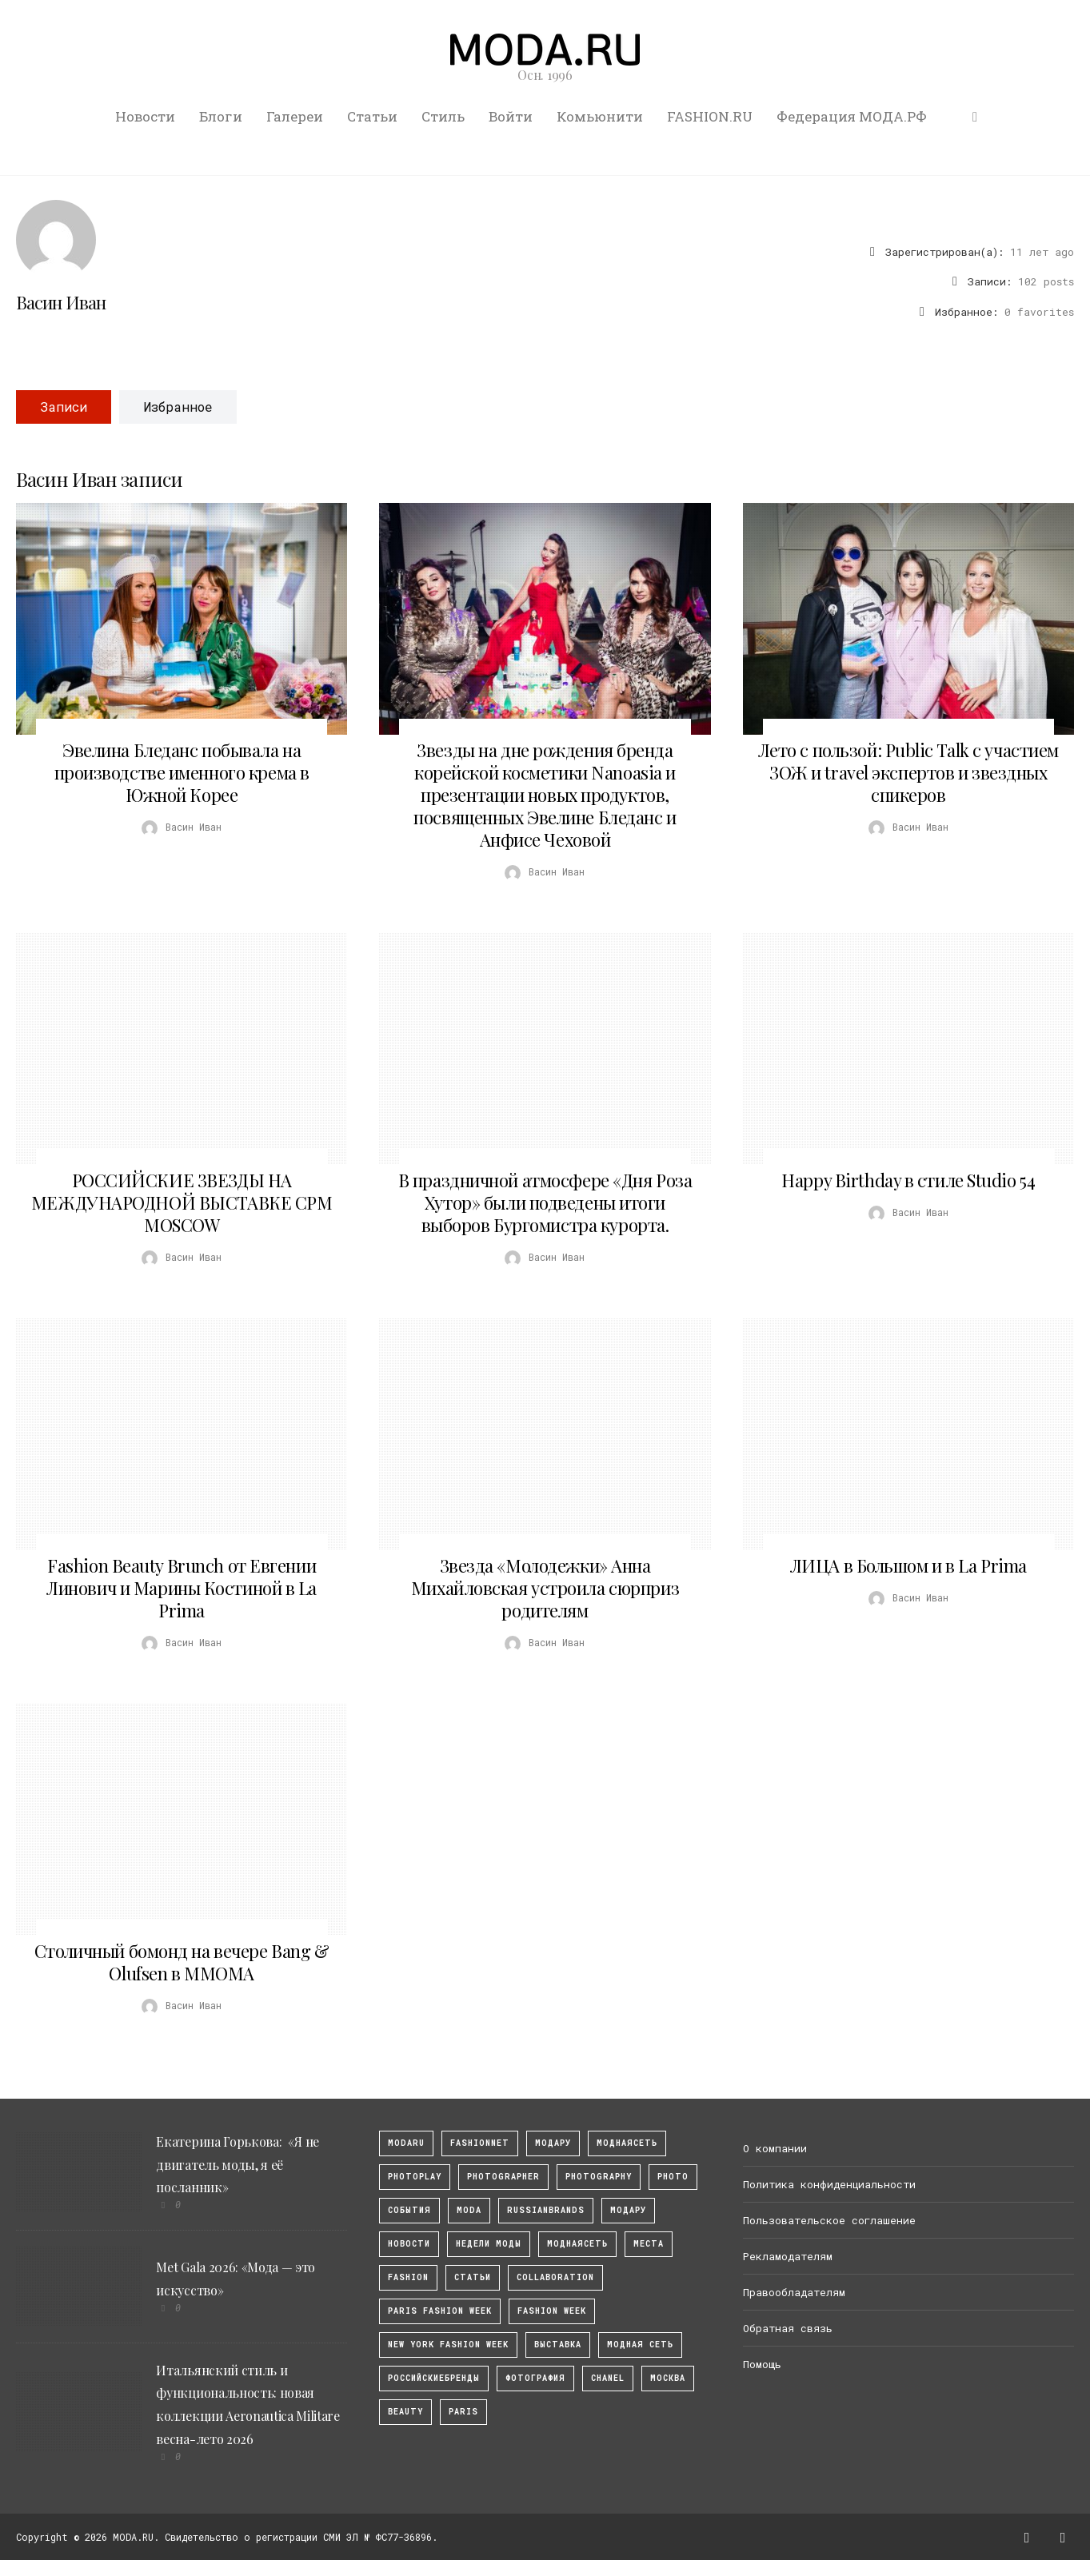 The image size is (1090, 2576). Describe the element at coordinates (405, 2412) in the screenshot. I see `Beauty` at that location.